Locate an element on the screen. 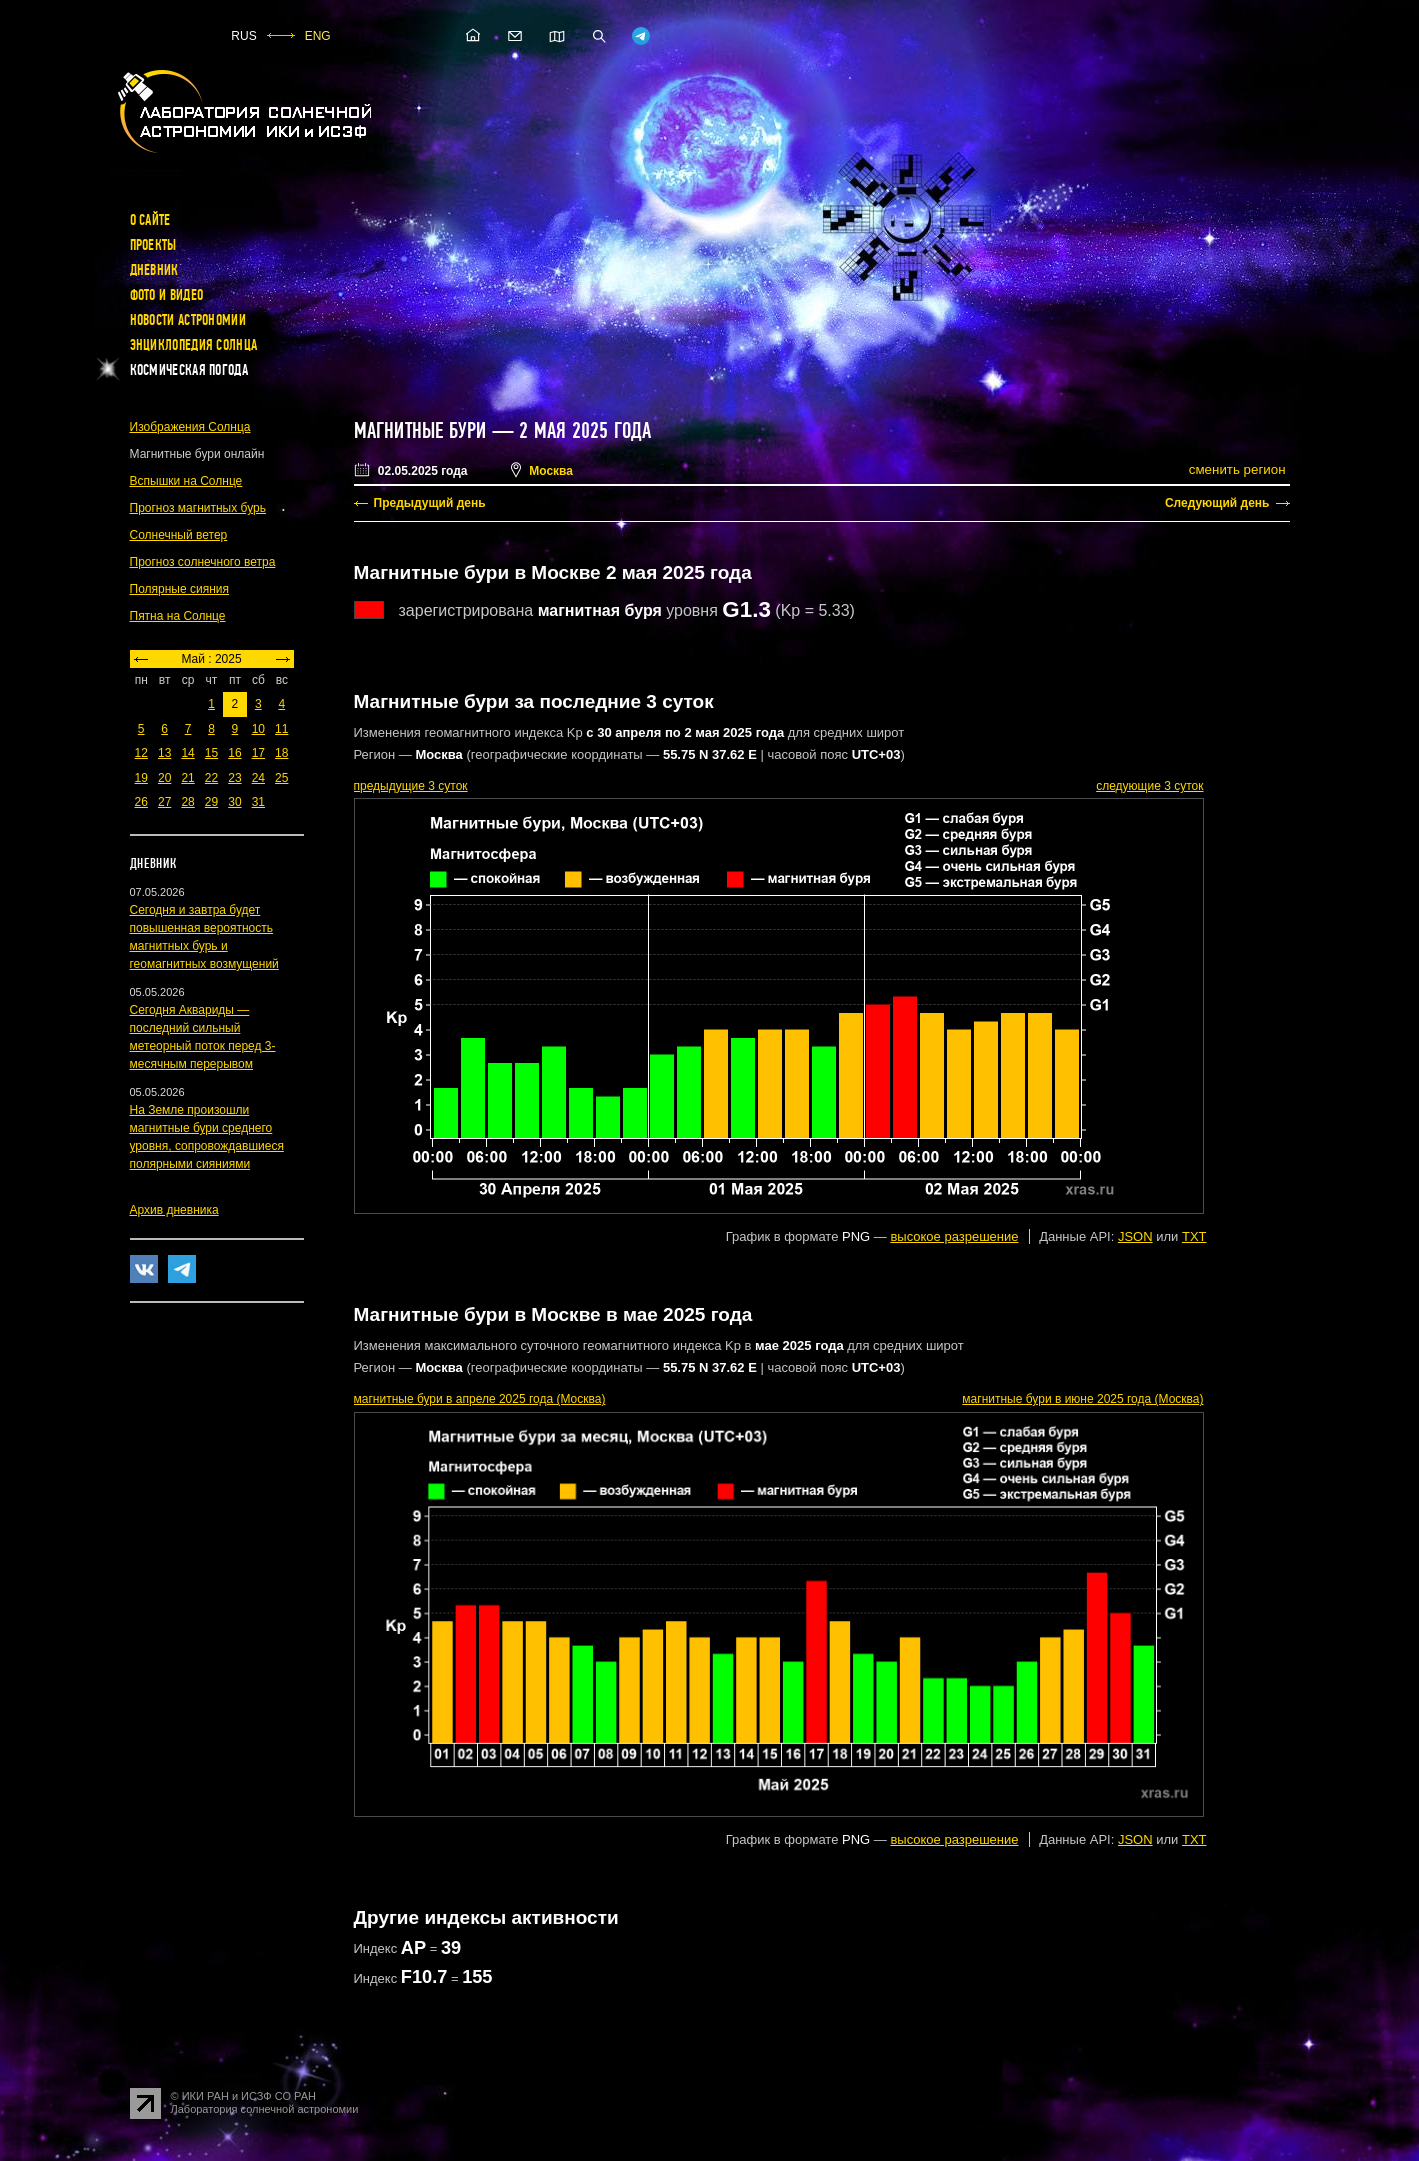  Следующий день is located at coordinates (1217, 503).